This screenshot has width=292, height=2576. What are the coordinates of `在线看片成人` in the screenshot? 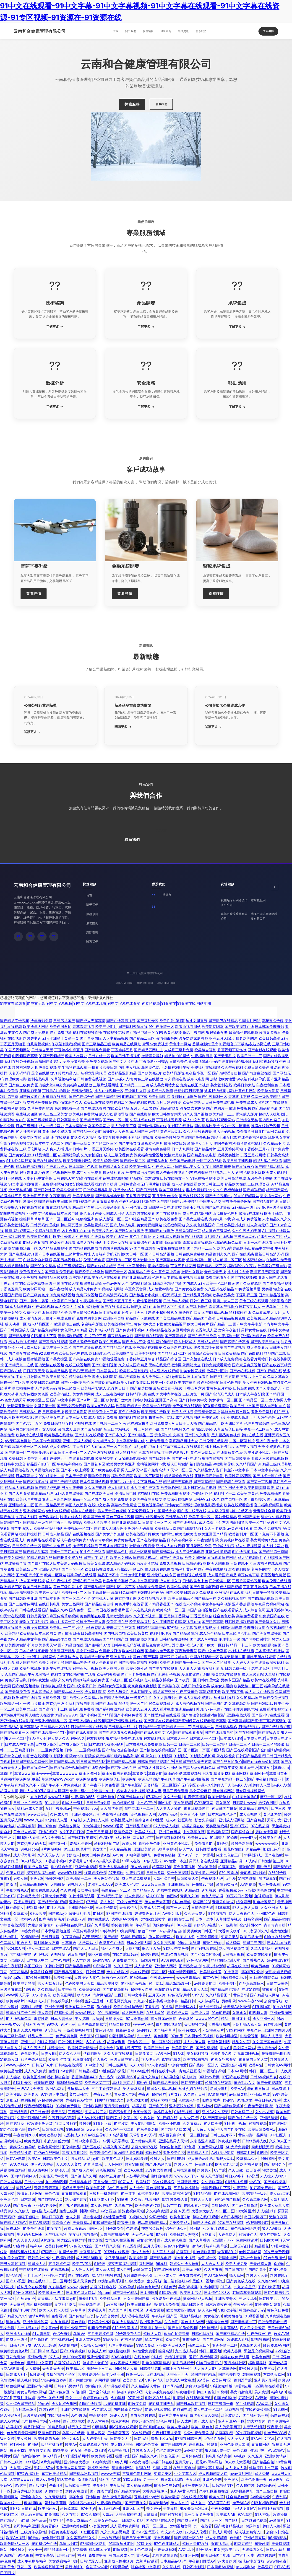 It's located at (57, 1166).